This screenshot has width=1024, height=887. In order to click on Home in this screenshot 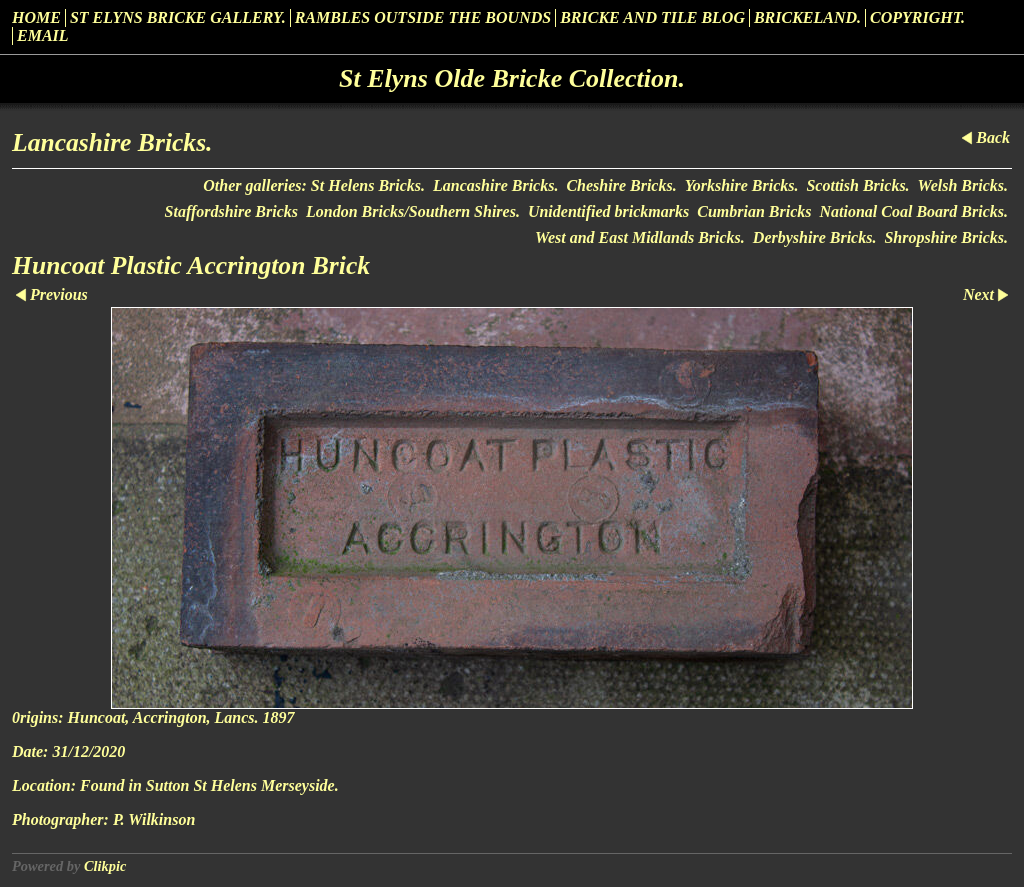, I will do `click(36, 17)`.